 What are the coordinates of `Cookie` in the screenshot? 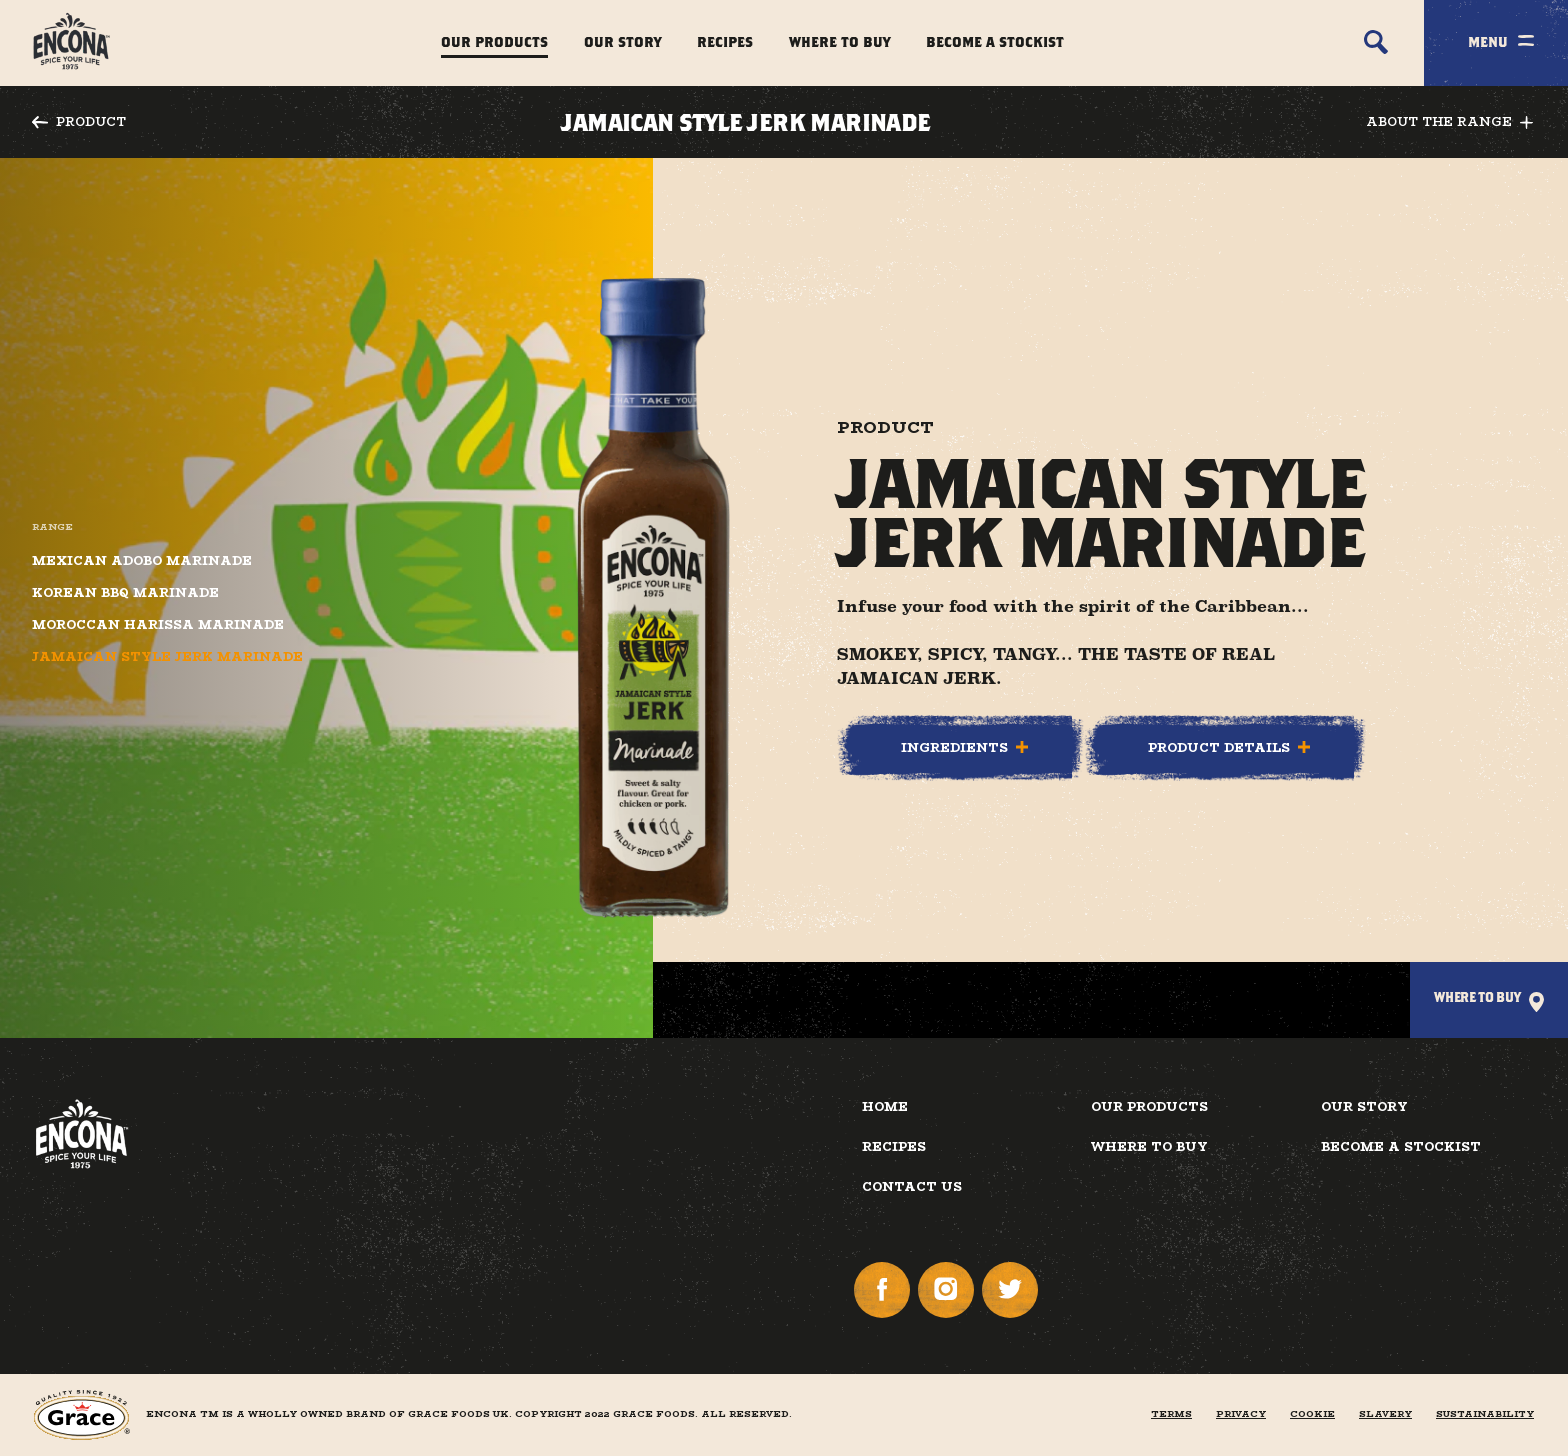 It's located at (1312, 1414).